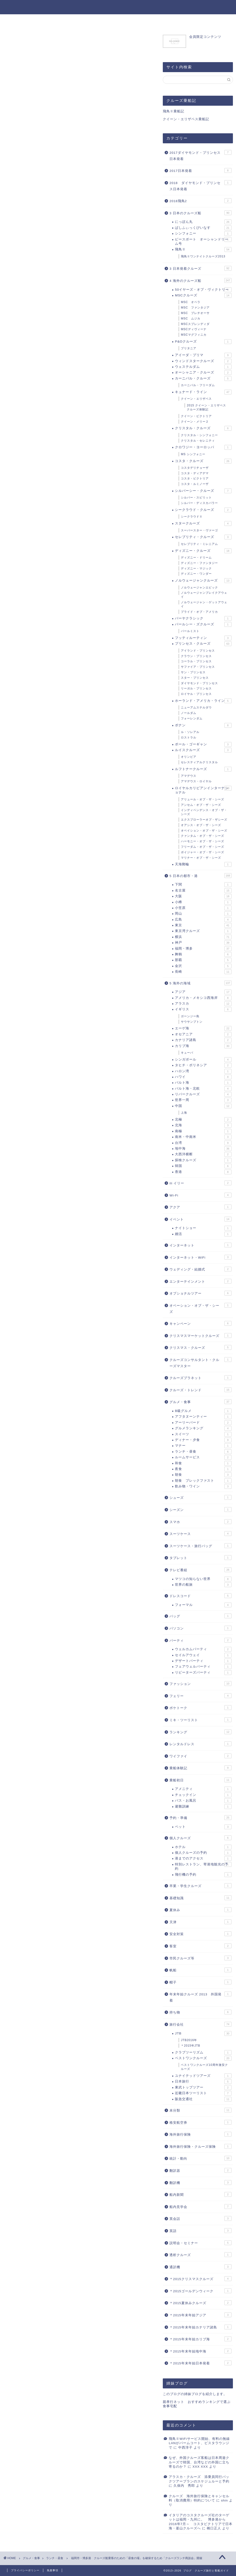 This screenshot has height=2576, width=236. What do you see at coordinates (202, 846) in the screenshot?
I see `フリーダム・オブ・ザ・シーズ` at bounding box center [202, 846].